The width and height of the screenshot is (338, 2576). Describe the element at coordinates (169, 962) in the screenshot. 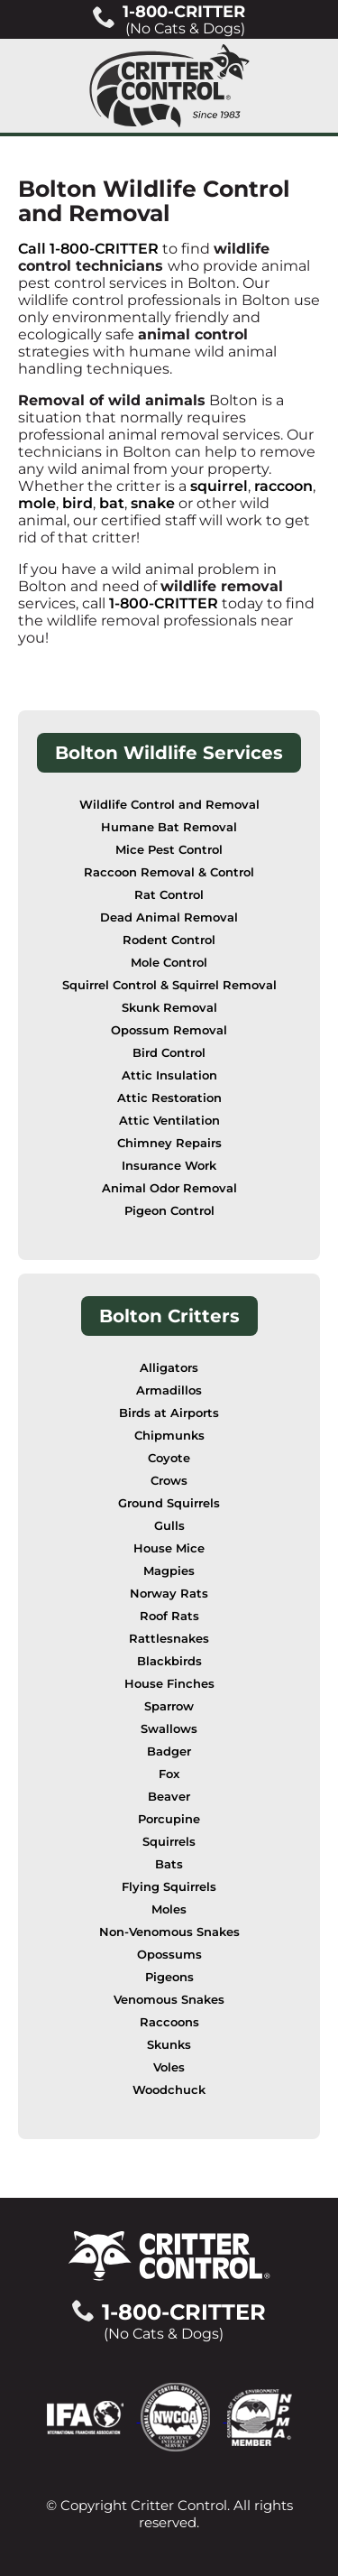

I see `Mole Control` at that location.